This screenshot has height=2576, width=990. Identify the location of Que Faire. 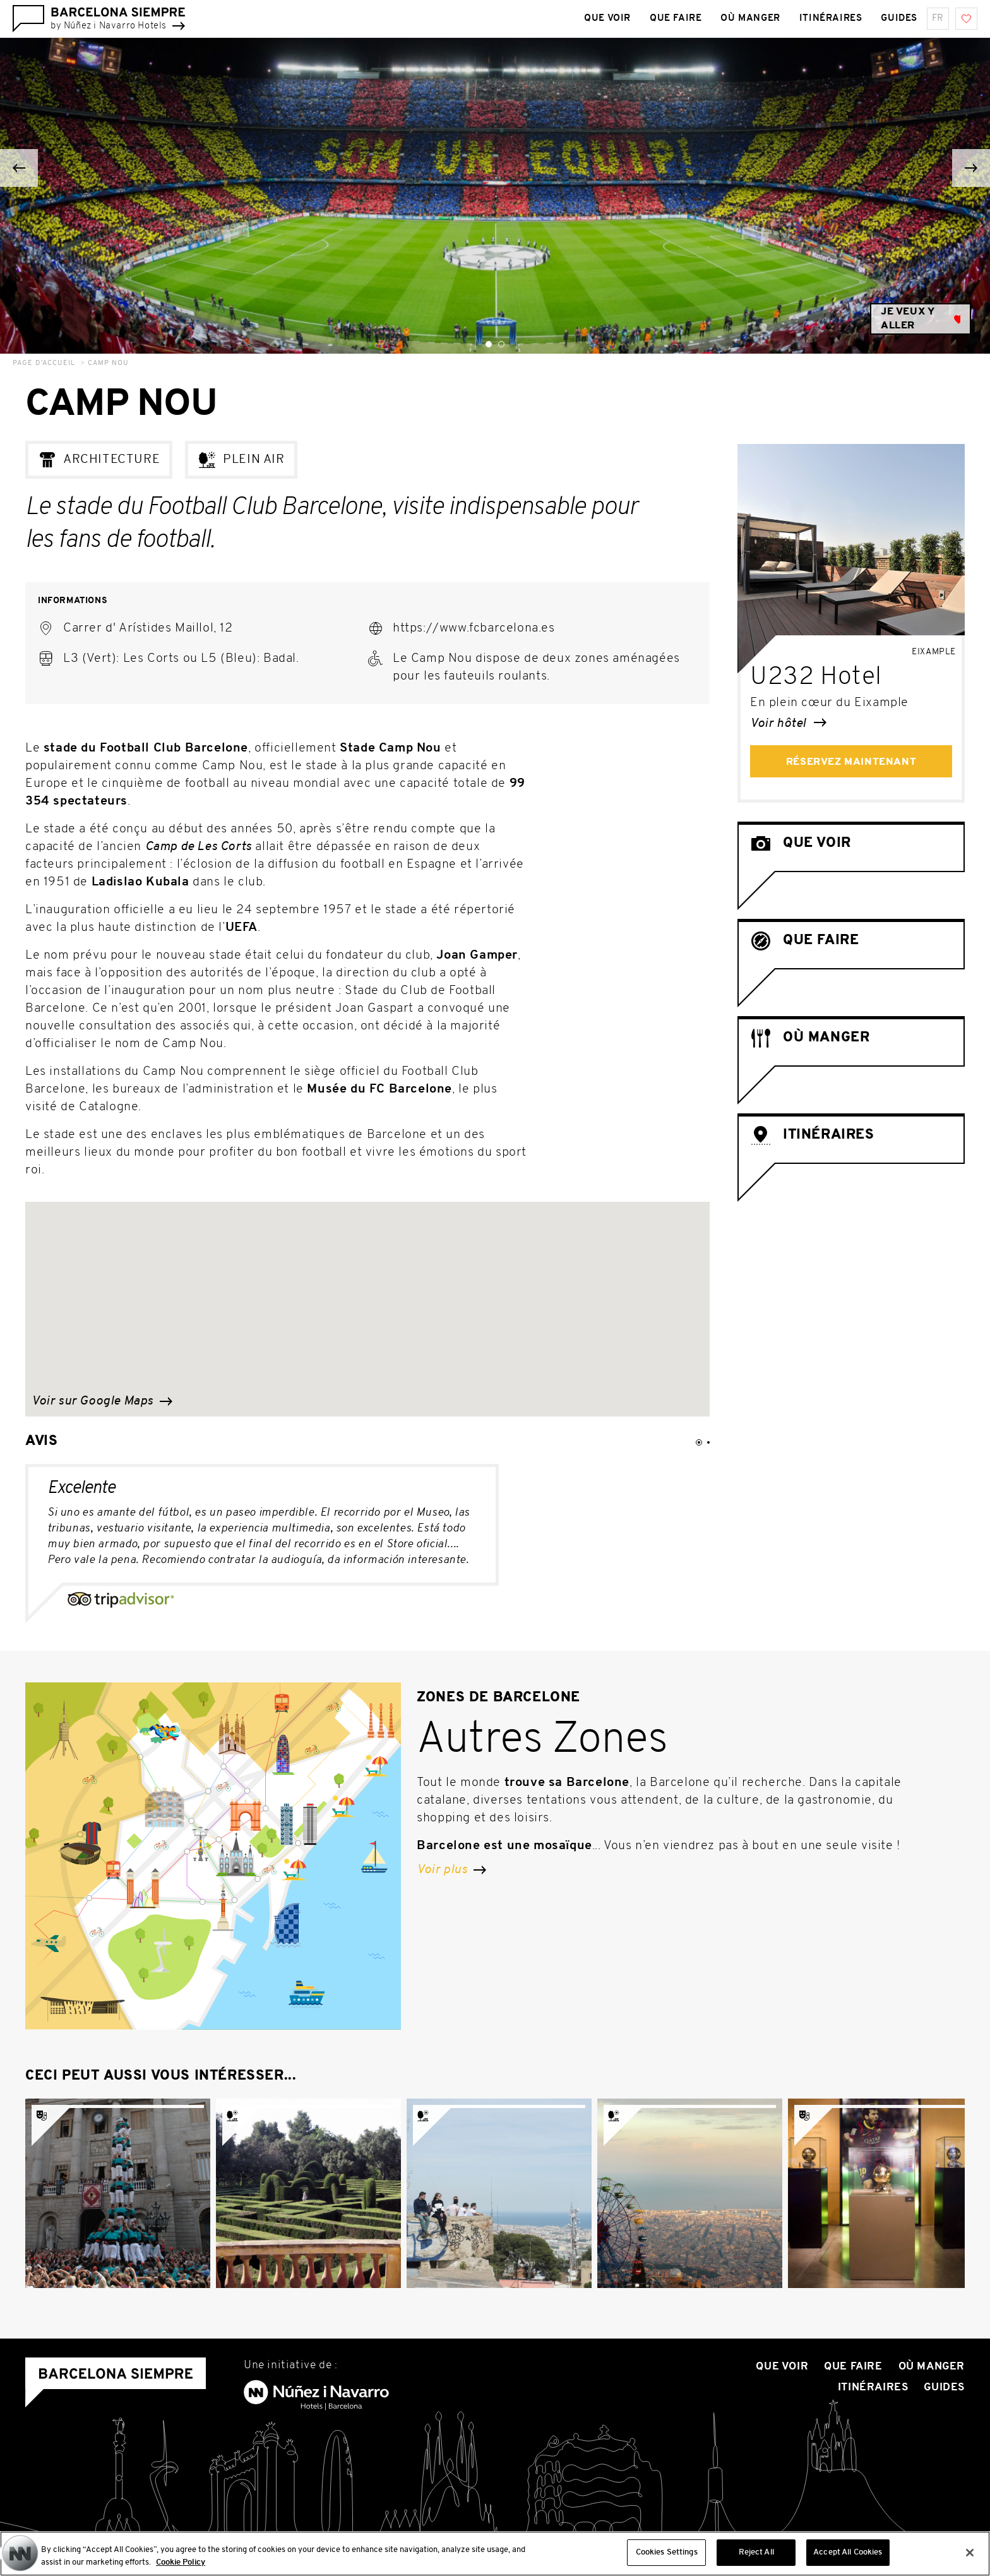
(853, 2366).